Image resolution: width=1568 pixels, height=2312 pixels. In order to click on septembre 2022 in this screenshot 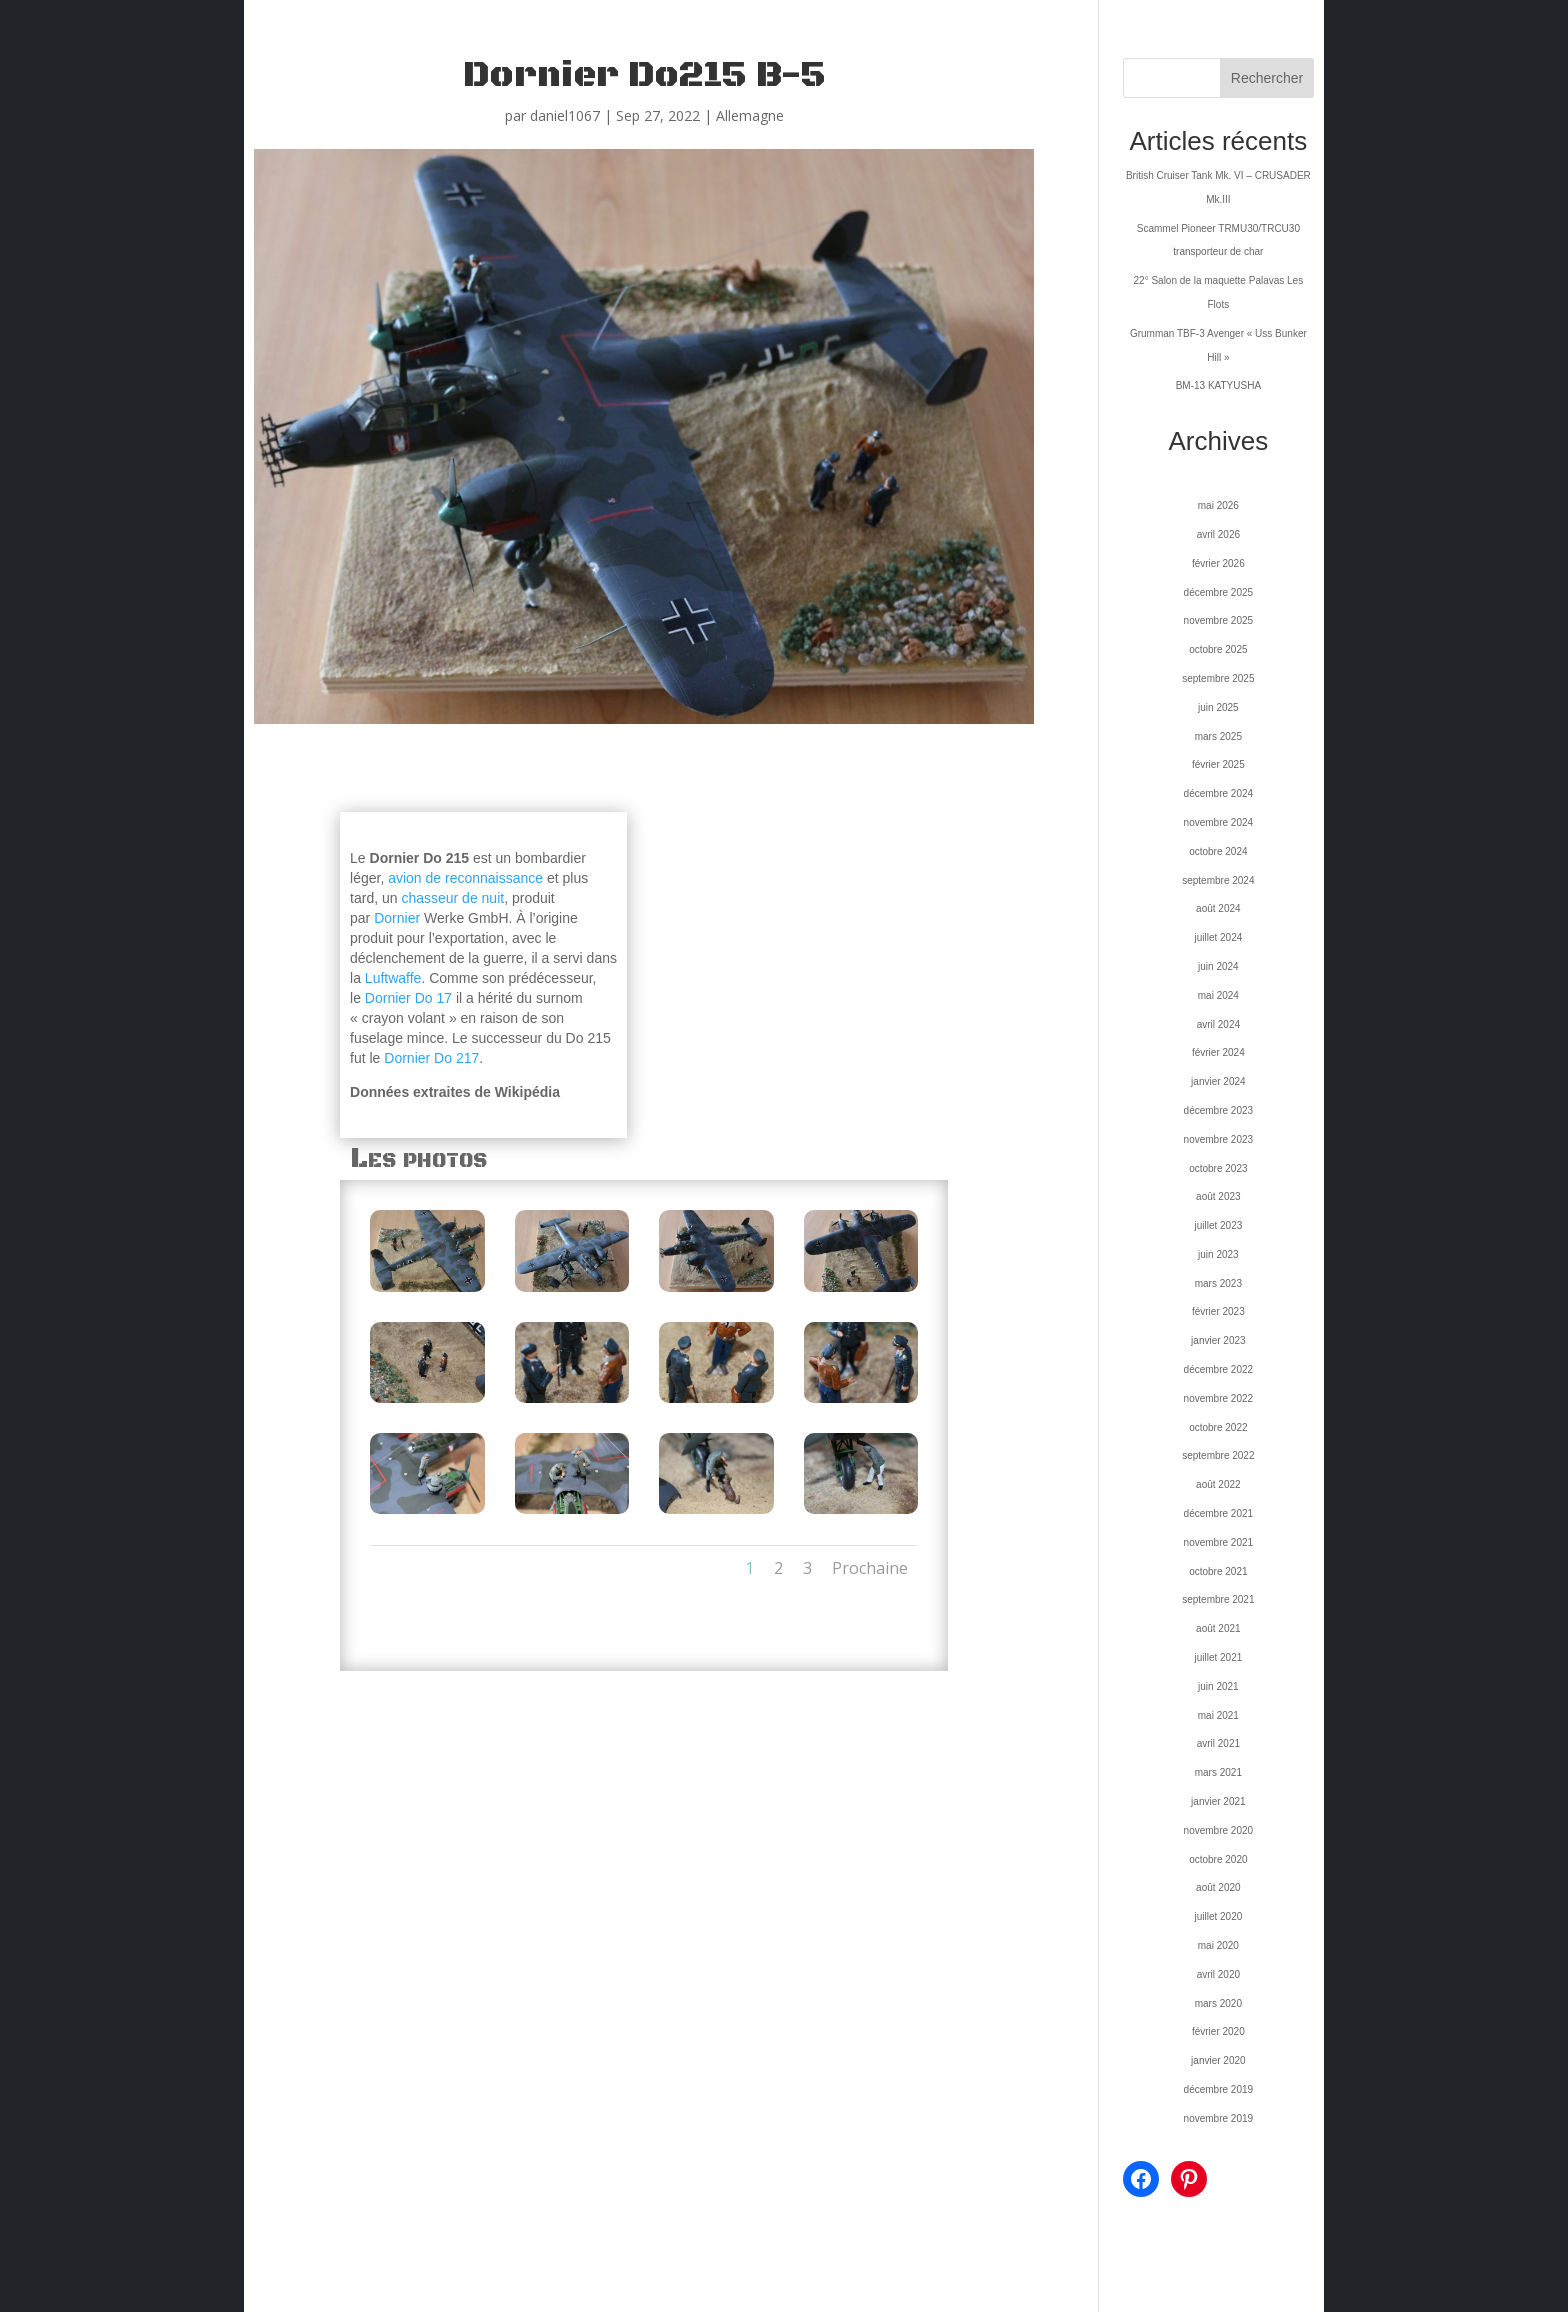, I will do `click(1218, 1455)`.